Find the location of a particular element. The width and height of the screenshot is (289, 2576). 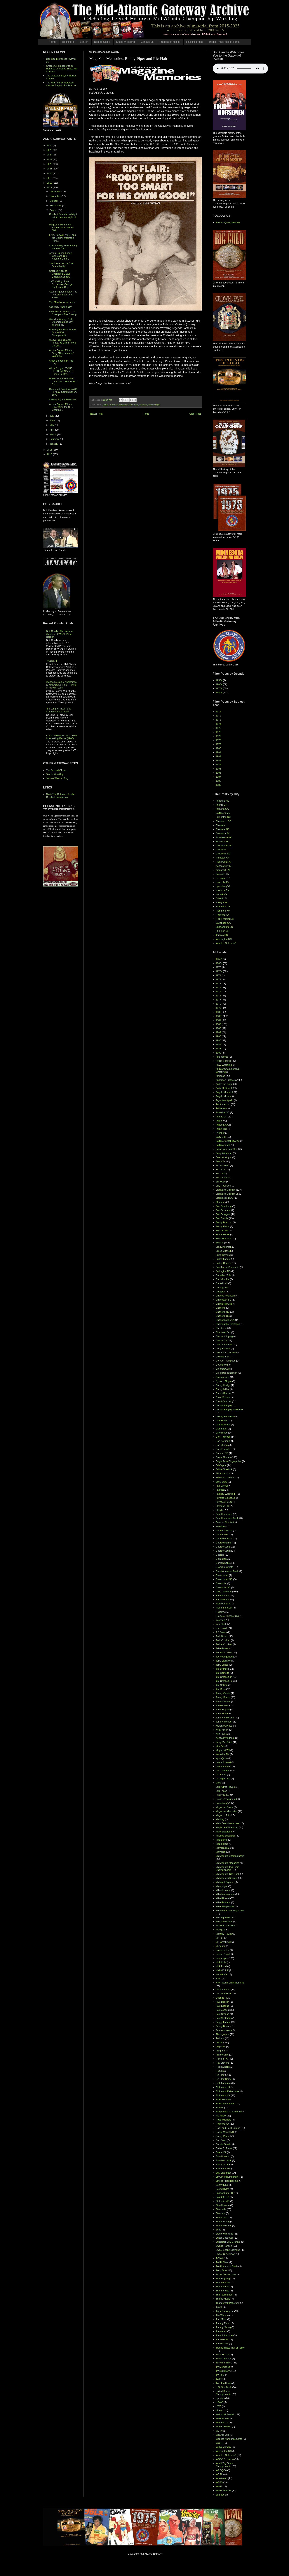

Ticket is located at coordinates (219, 2307).